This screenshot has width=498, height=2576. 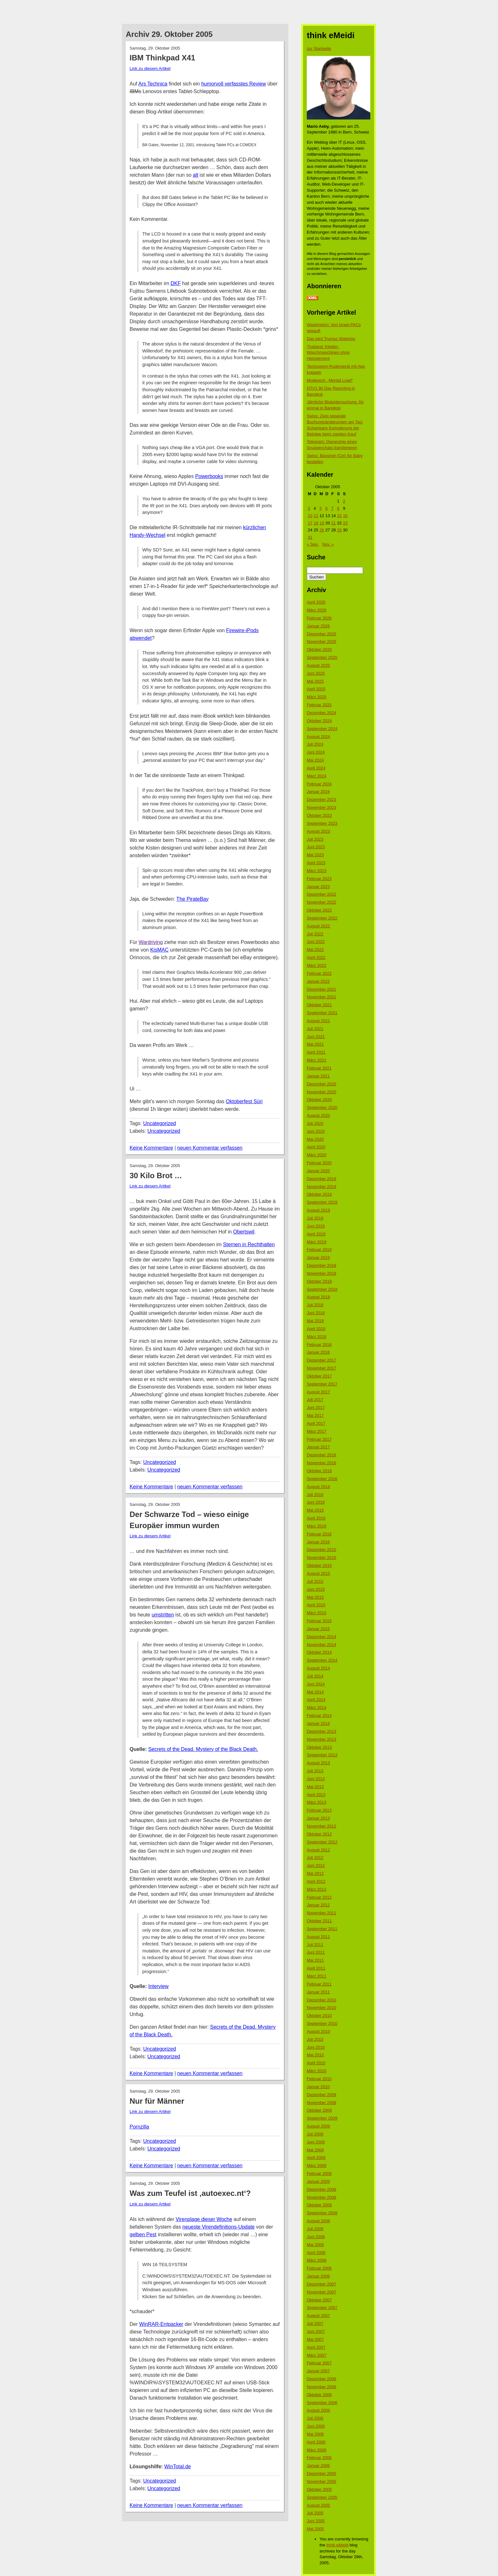 What do you see at coordinates (316, 2142) in the screenshot?
I see `Juni 2009` at bounding box center [316, 2142].